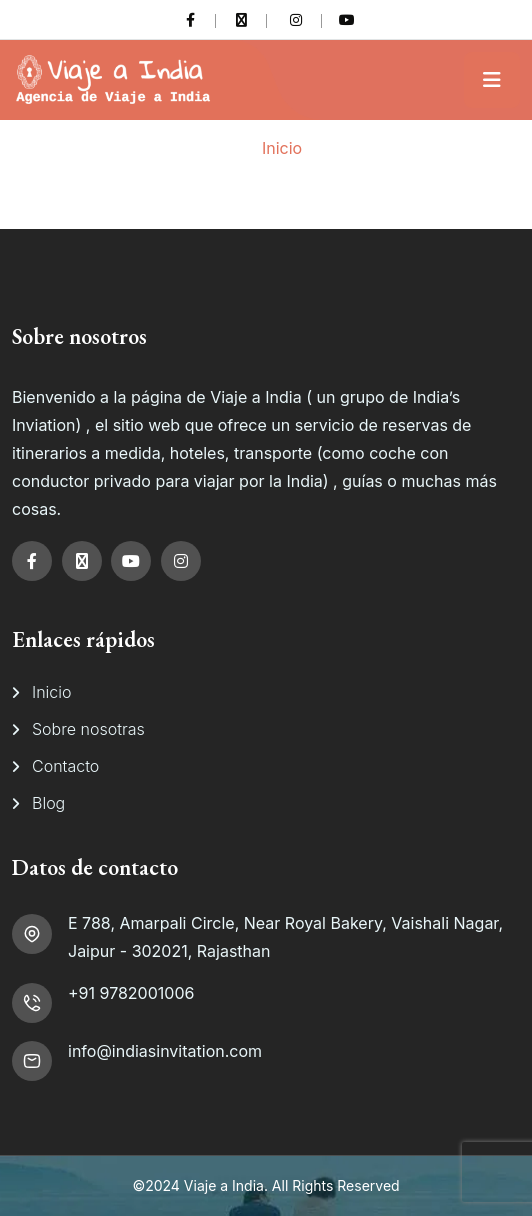 This screenshot has width=532, height=1216. What do you see at coordinates (165, 1051) in the screenshot?
I see `info@indiasinvitation.com` at bounding box center [165, 1051].